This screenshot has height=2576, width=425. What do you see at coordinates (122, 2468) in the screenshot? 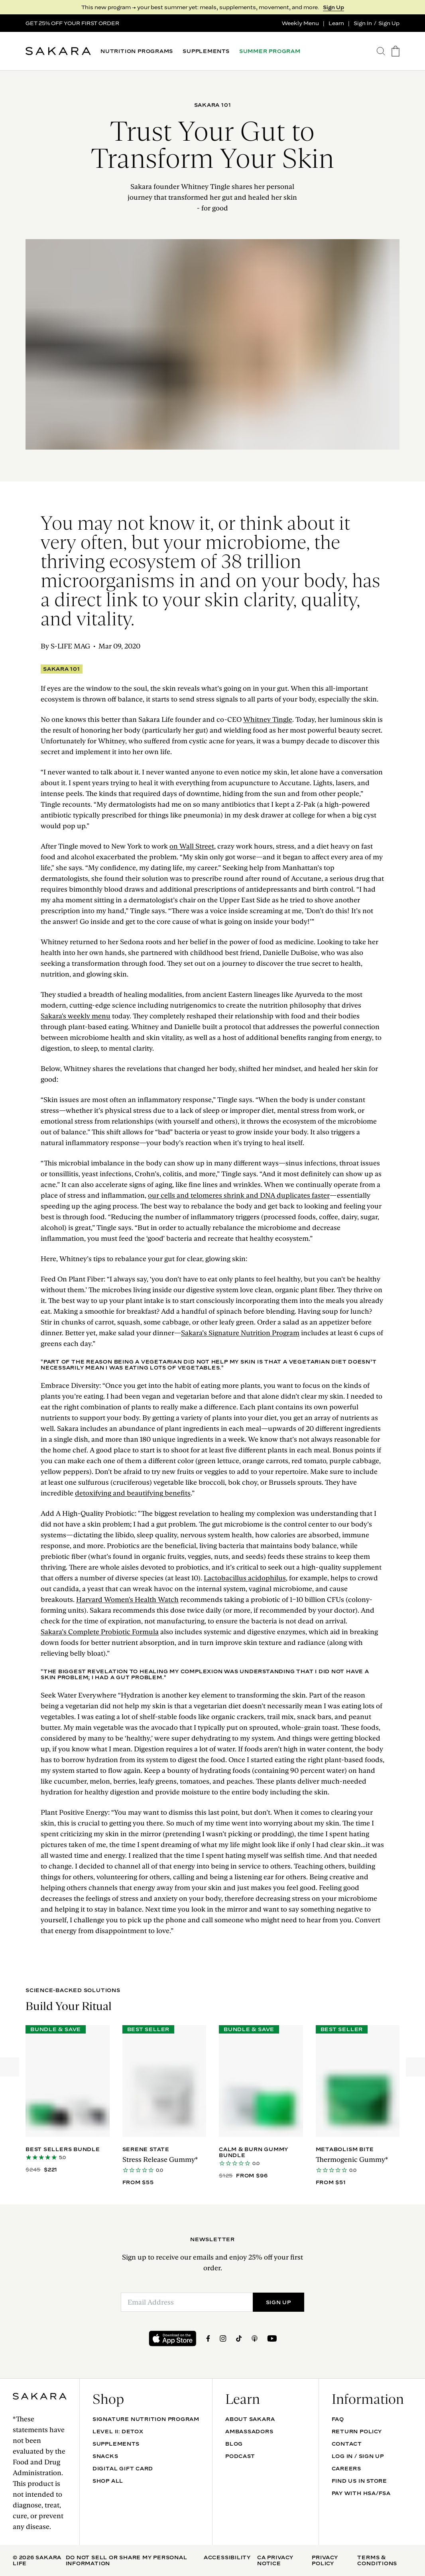
I see `DIGITAL GIFT CARD` at bounding box center [122, 2468].